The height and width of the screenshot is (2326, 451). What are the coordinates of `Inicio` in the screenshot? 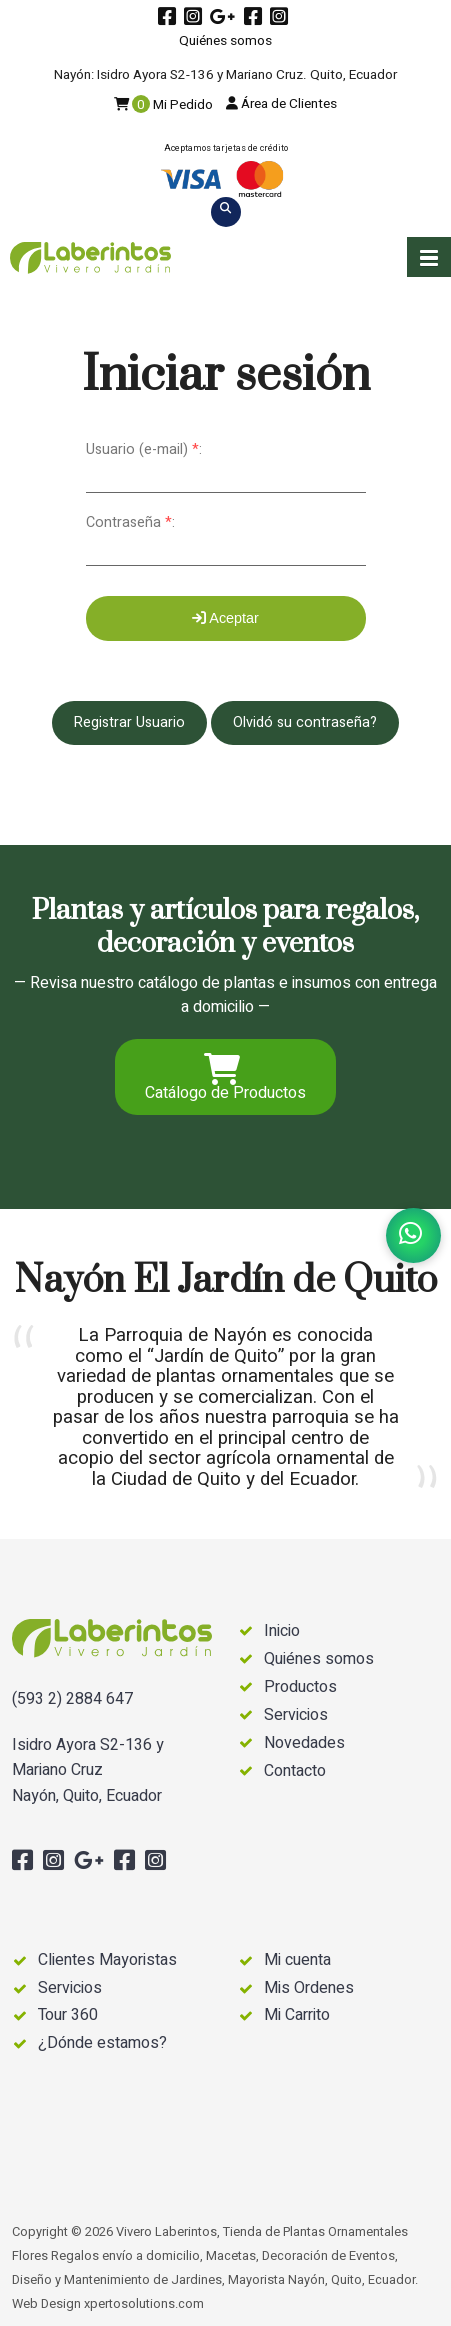 It's located at (282, 1631).